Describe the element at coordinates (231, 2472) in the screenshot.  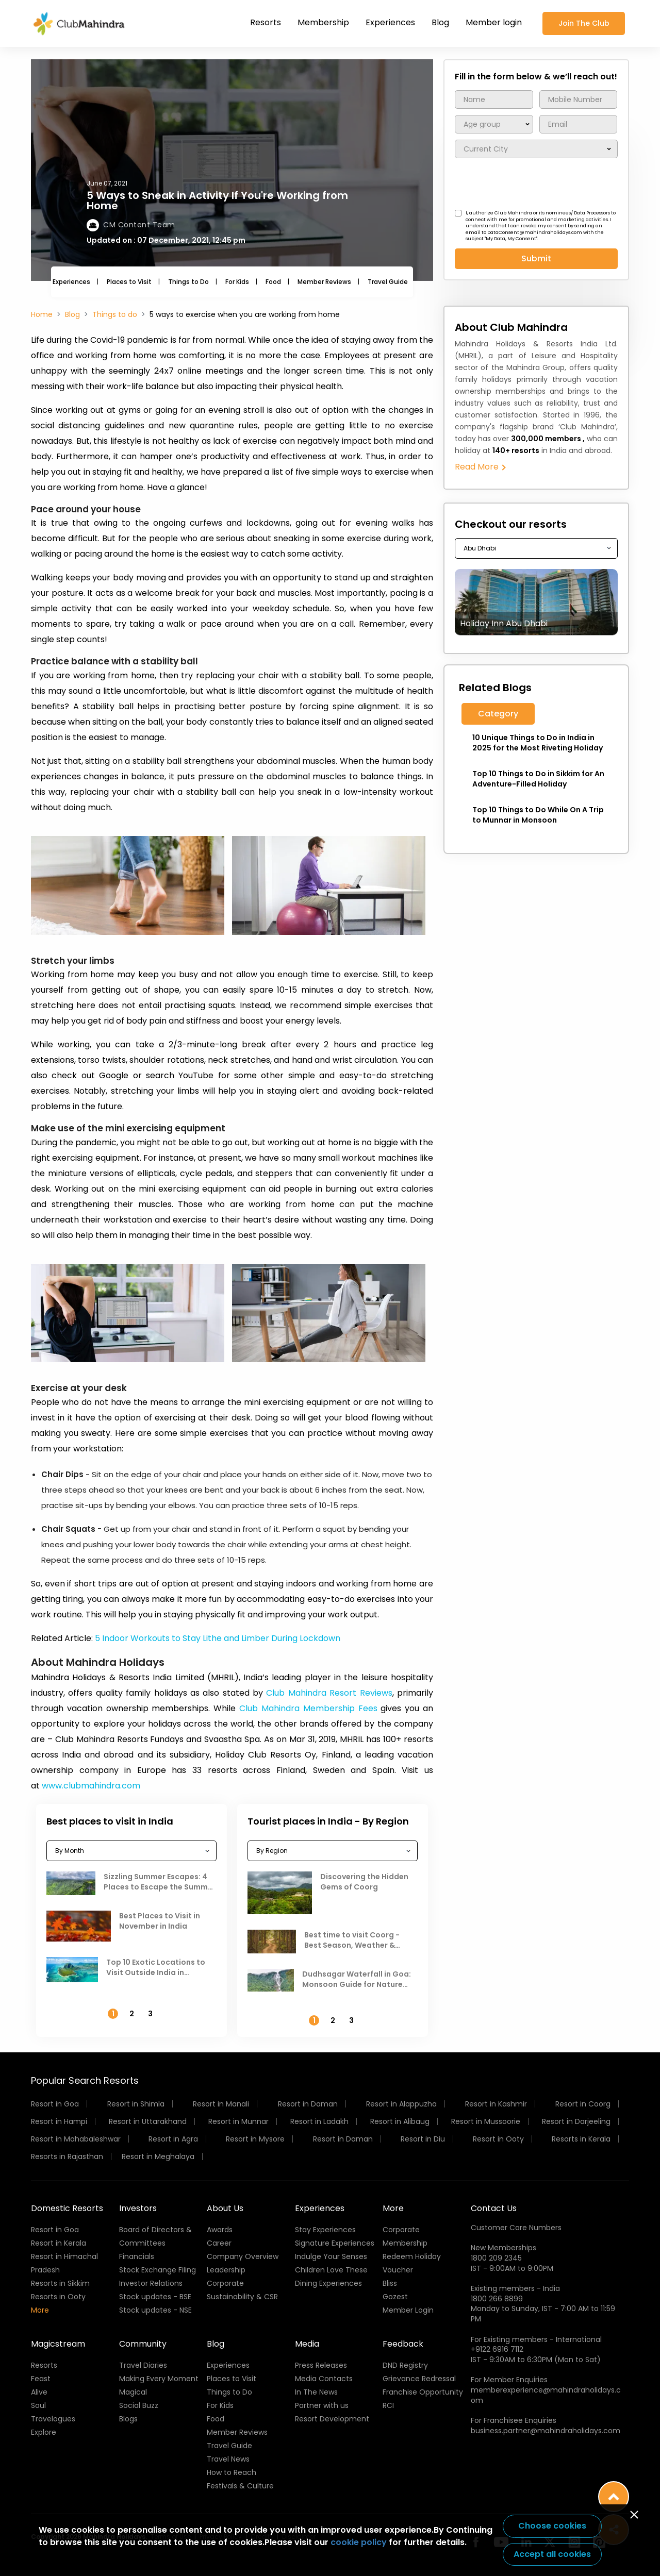
I see `How to Reach` at that location.